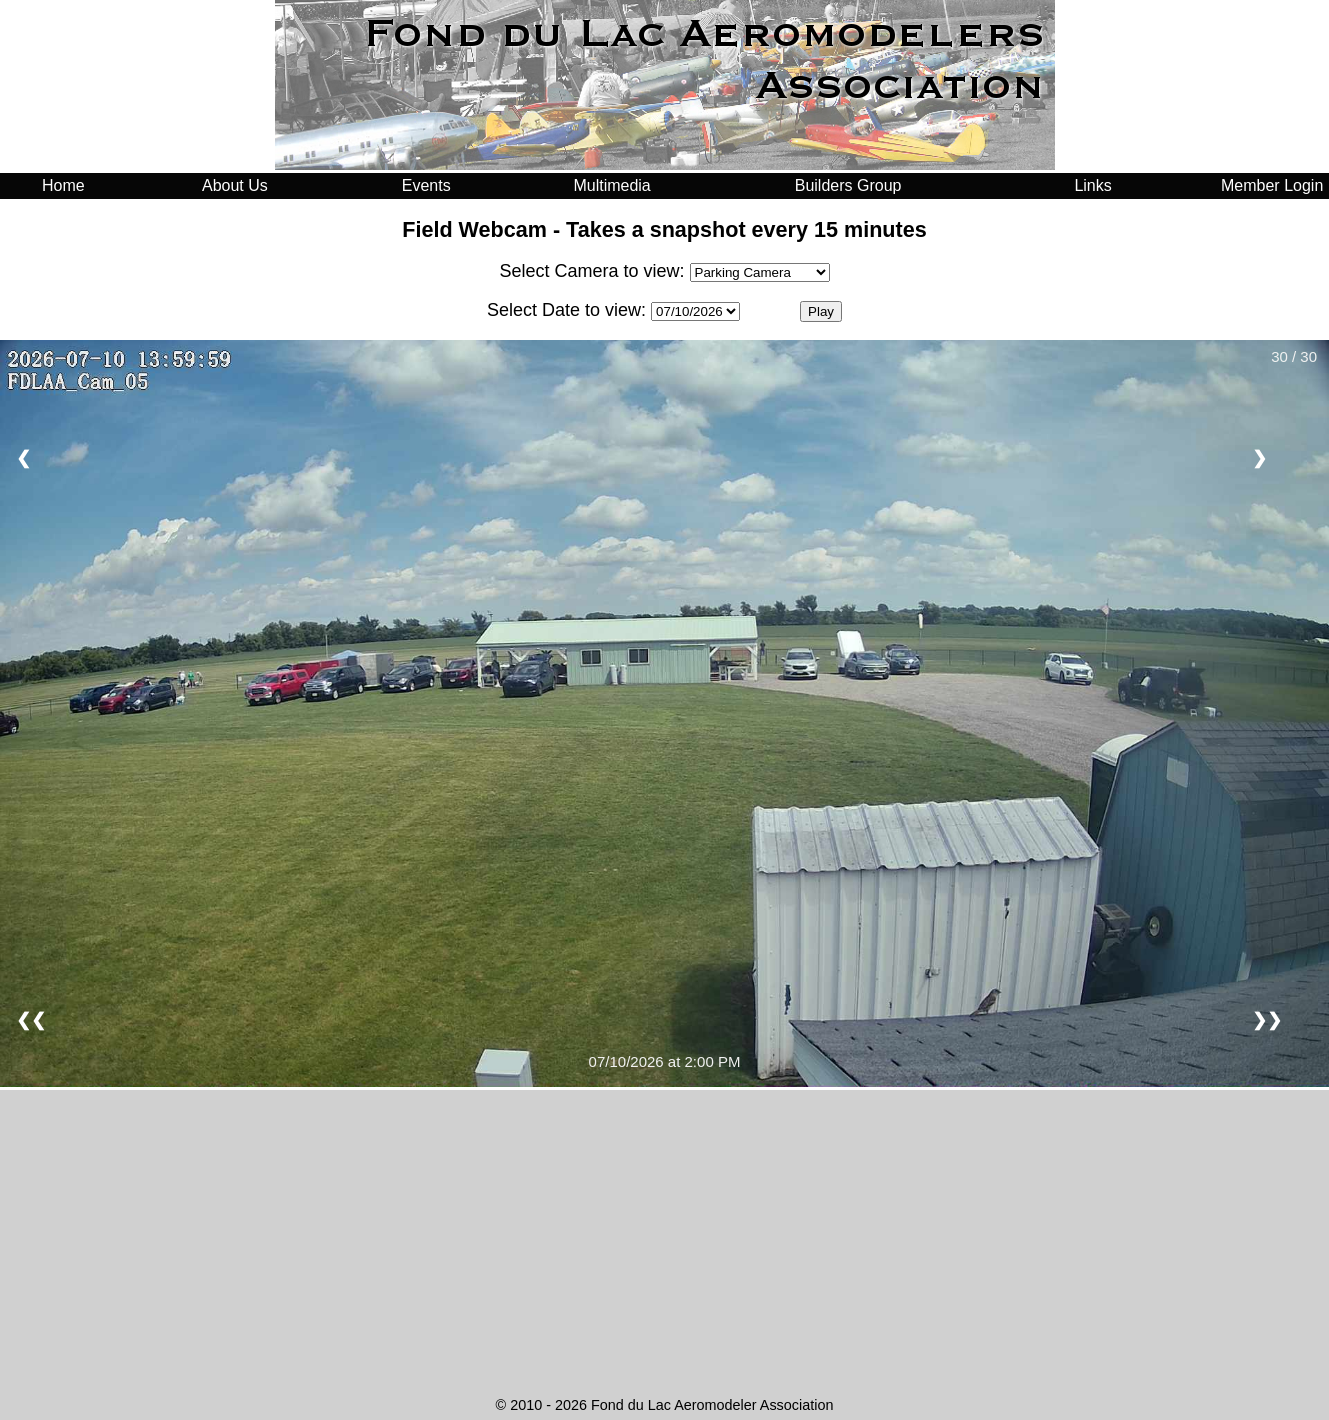  What do you see at coordinates (31, 1020) in the screenshot?
I see `❮❮` at bounding box center [31, 1020].